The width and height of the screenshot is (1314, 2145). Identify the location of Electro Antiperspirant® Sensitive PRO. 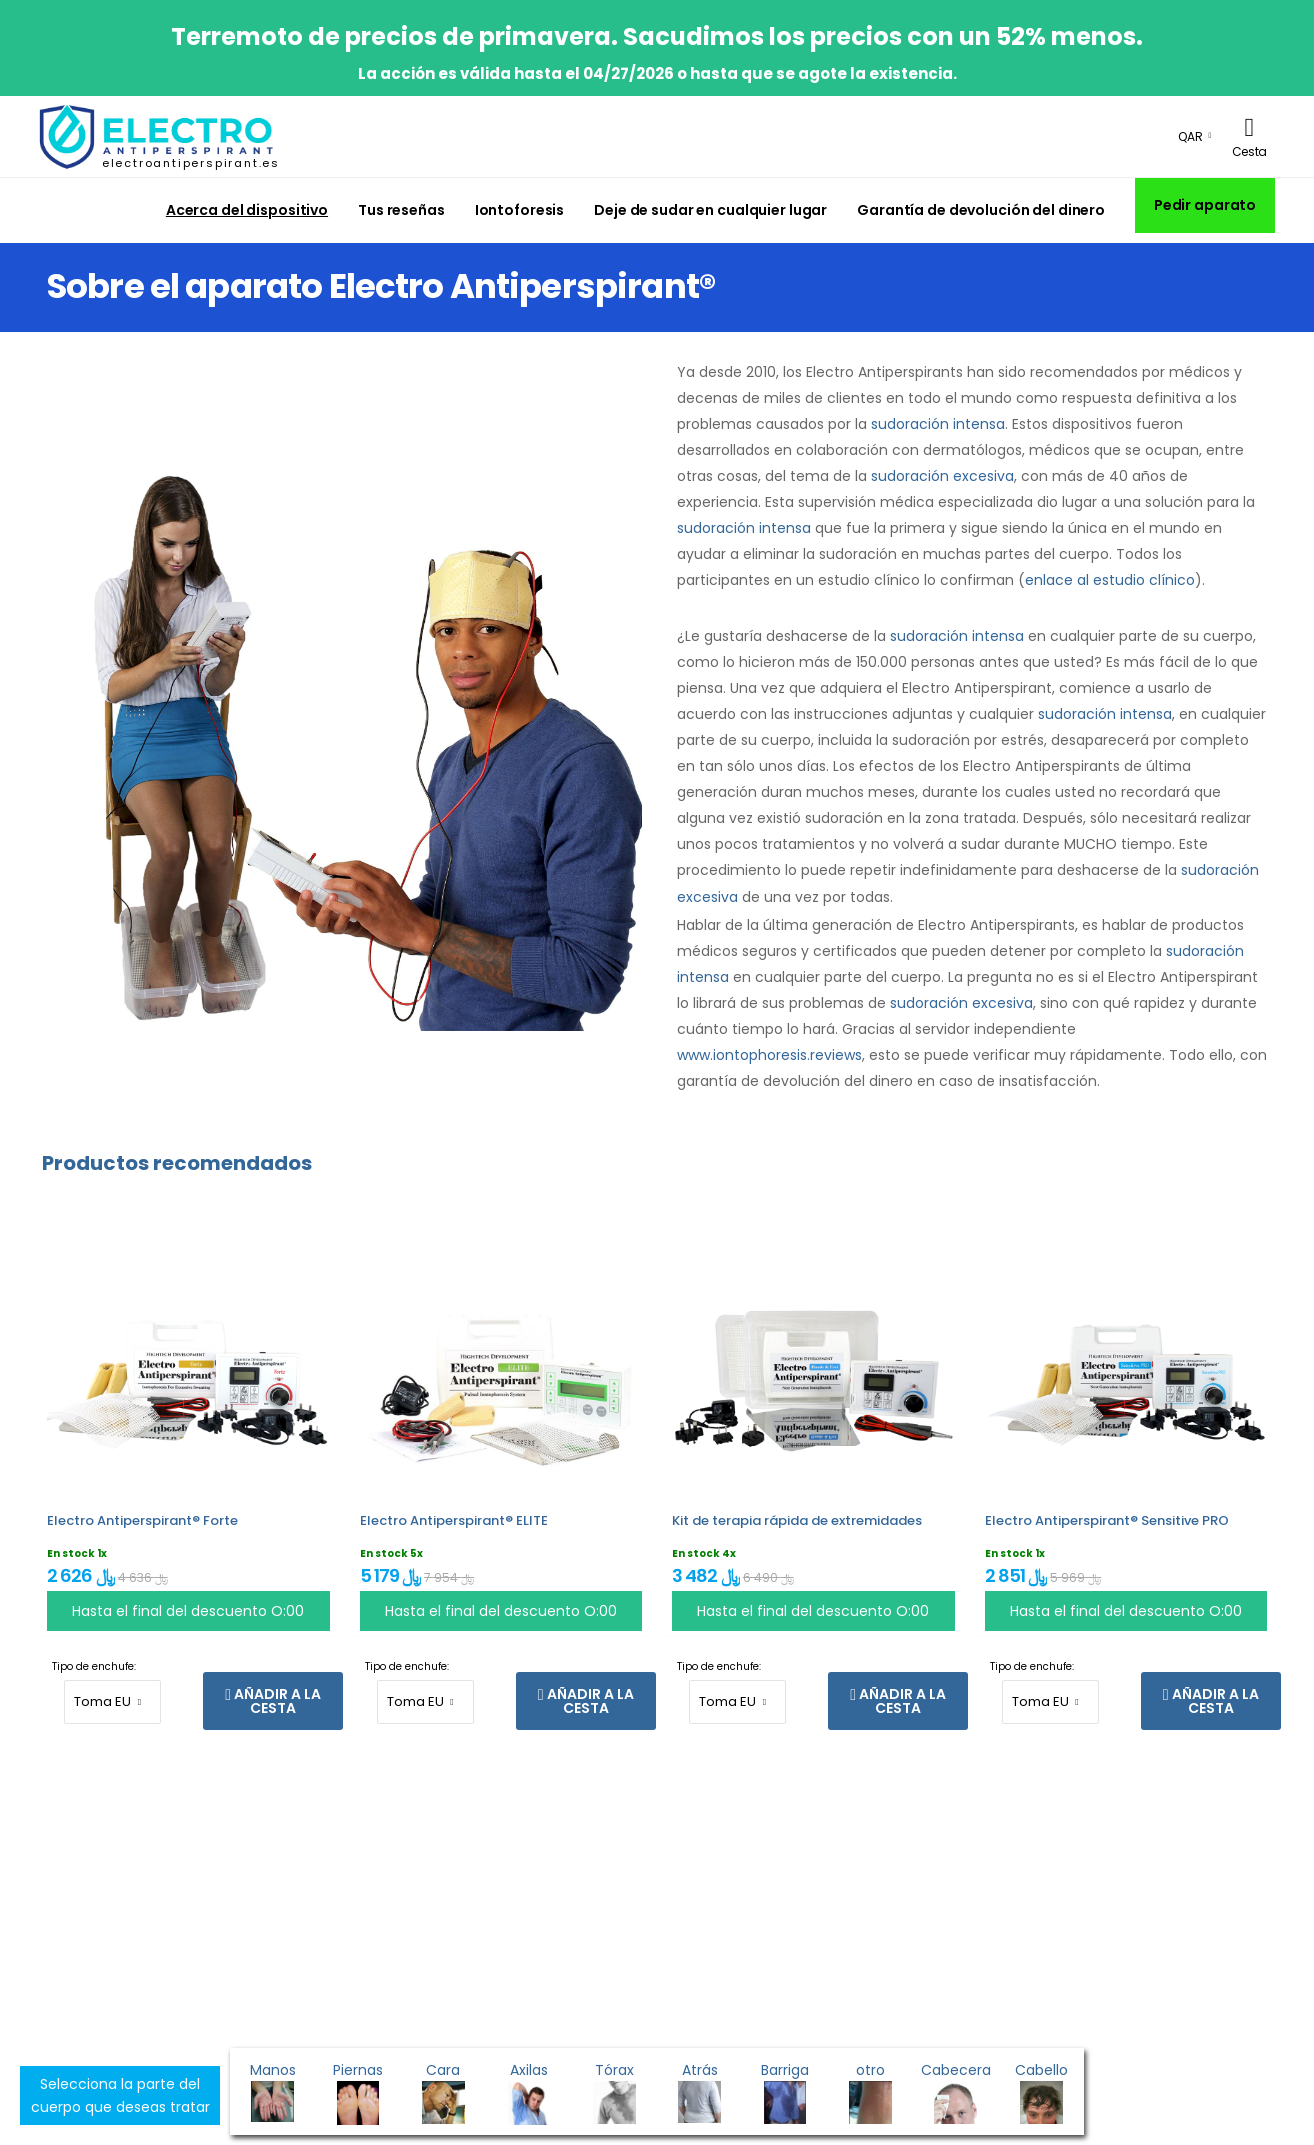
(1107, 1520).